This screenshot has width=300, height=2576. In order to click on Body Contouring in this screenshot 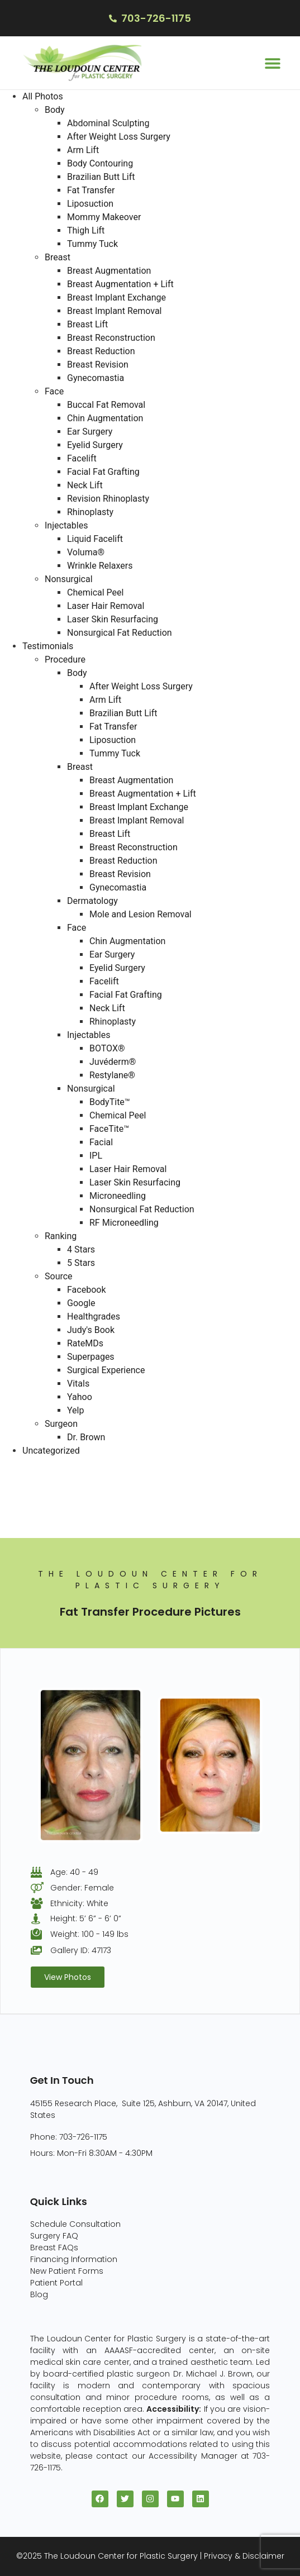, I will do `click(100, 163)`.